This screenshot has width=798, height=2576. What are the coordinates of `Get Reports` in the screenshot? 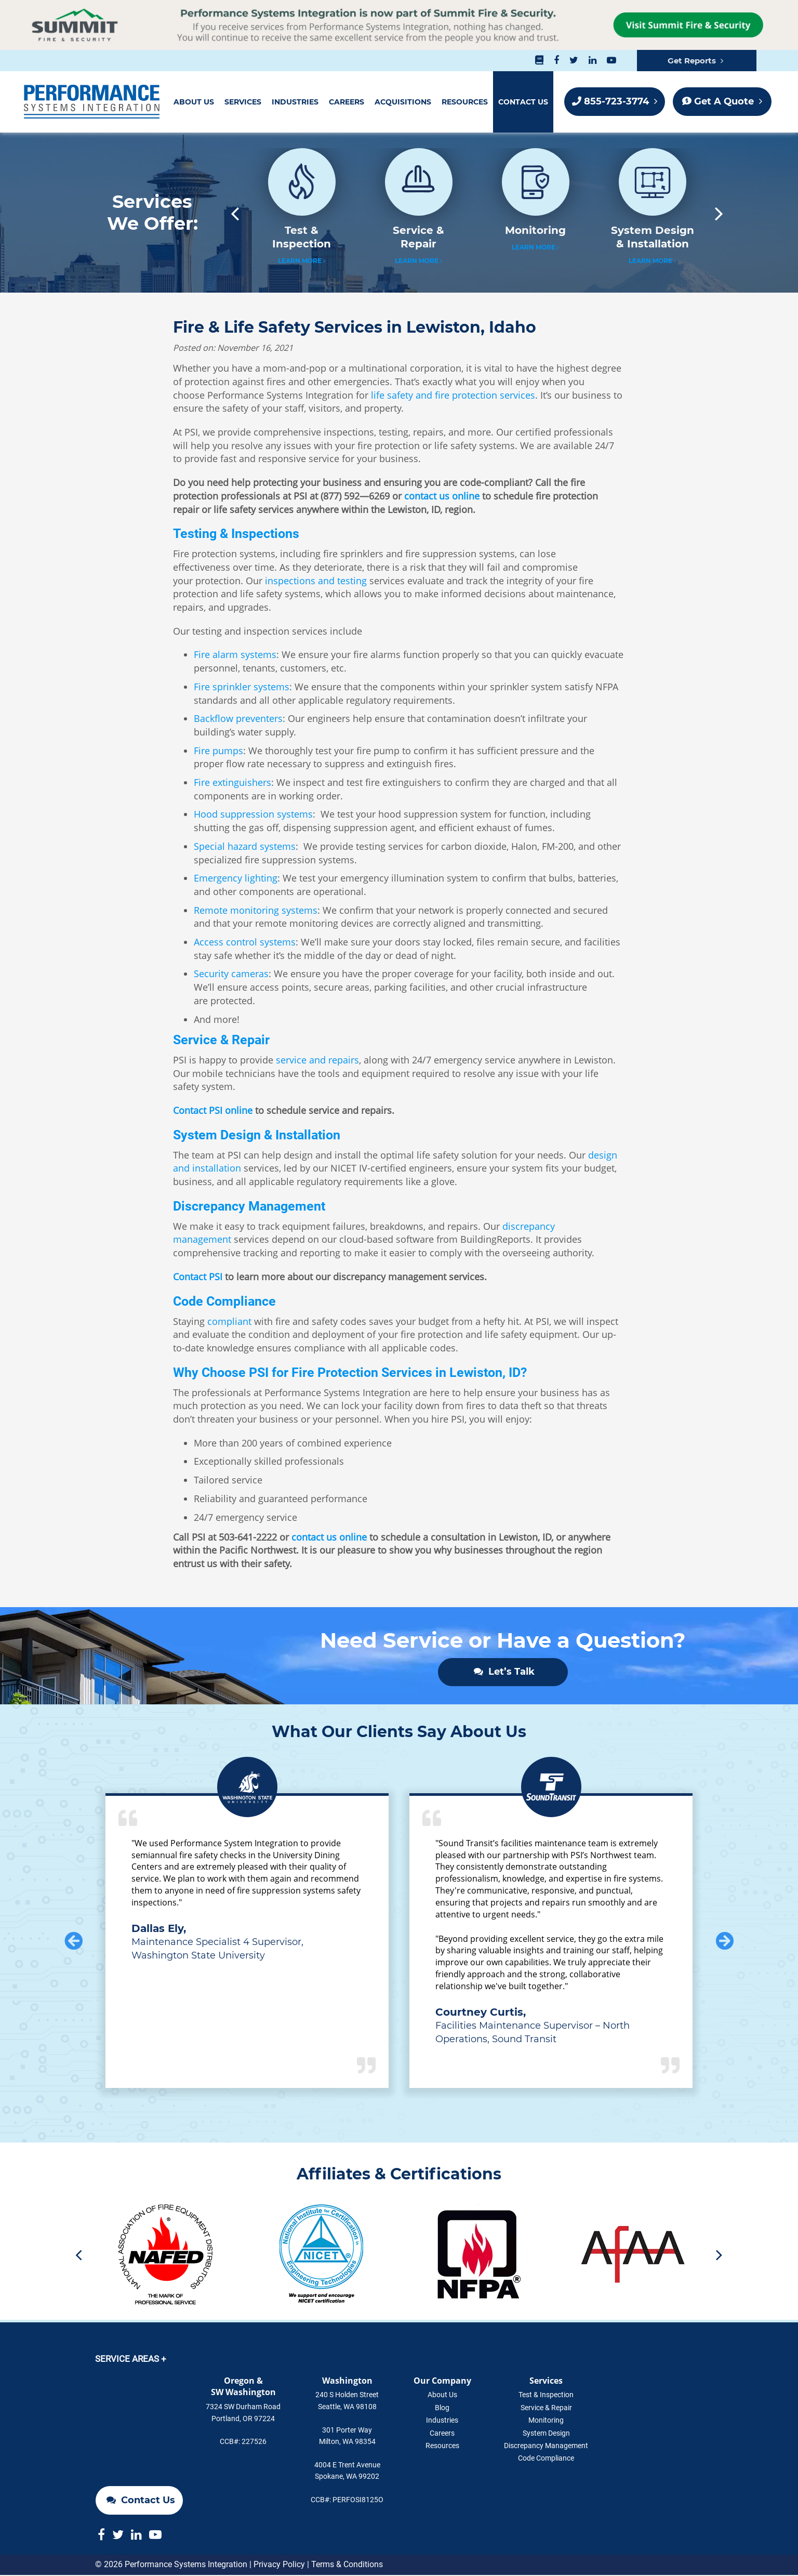 It's located at (695, 60).